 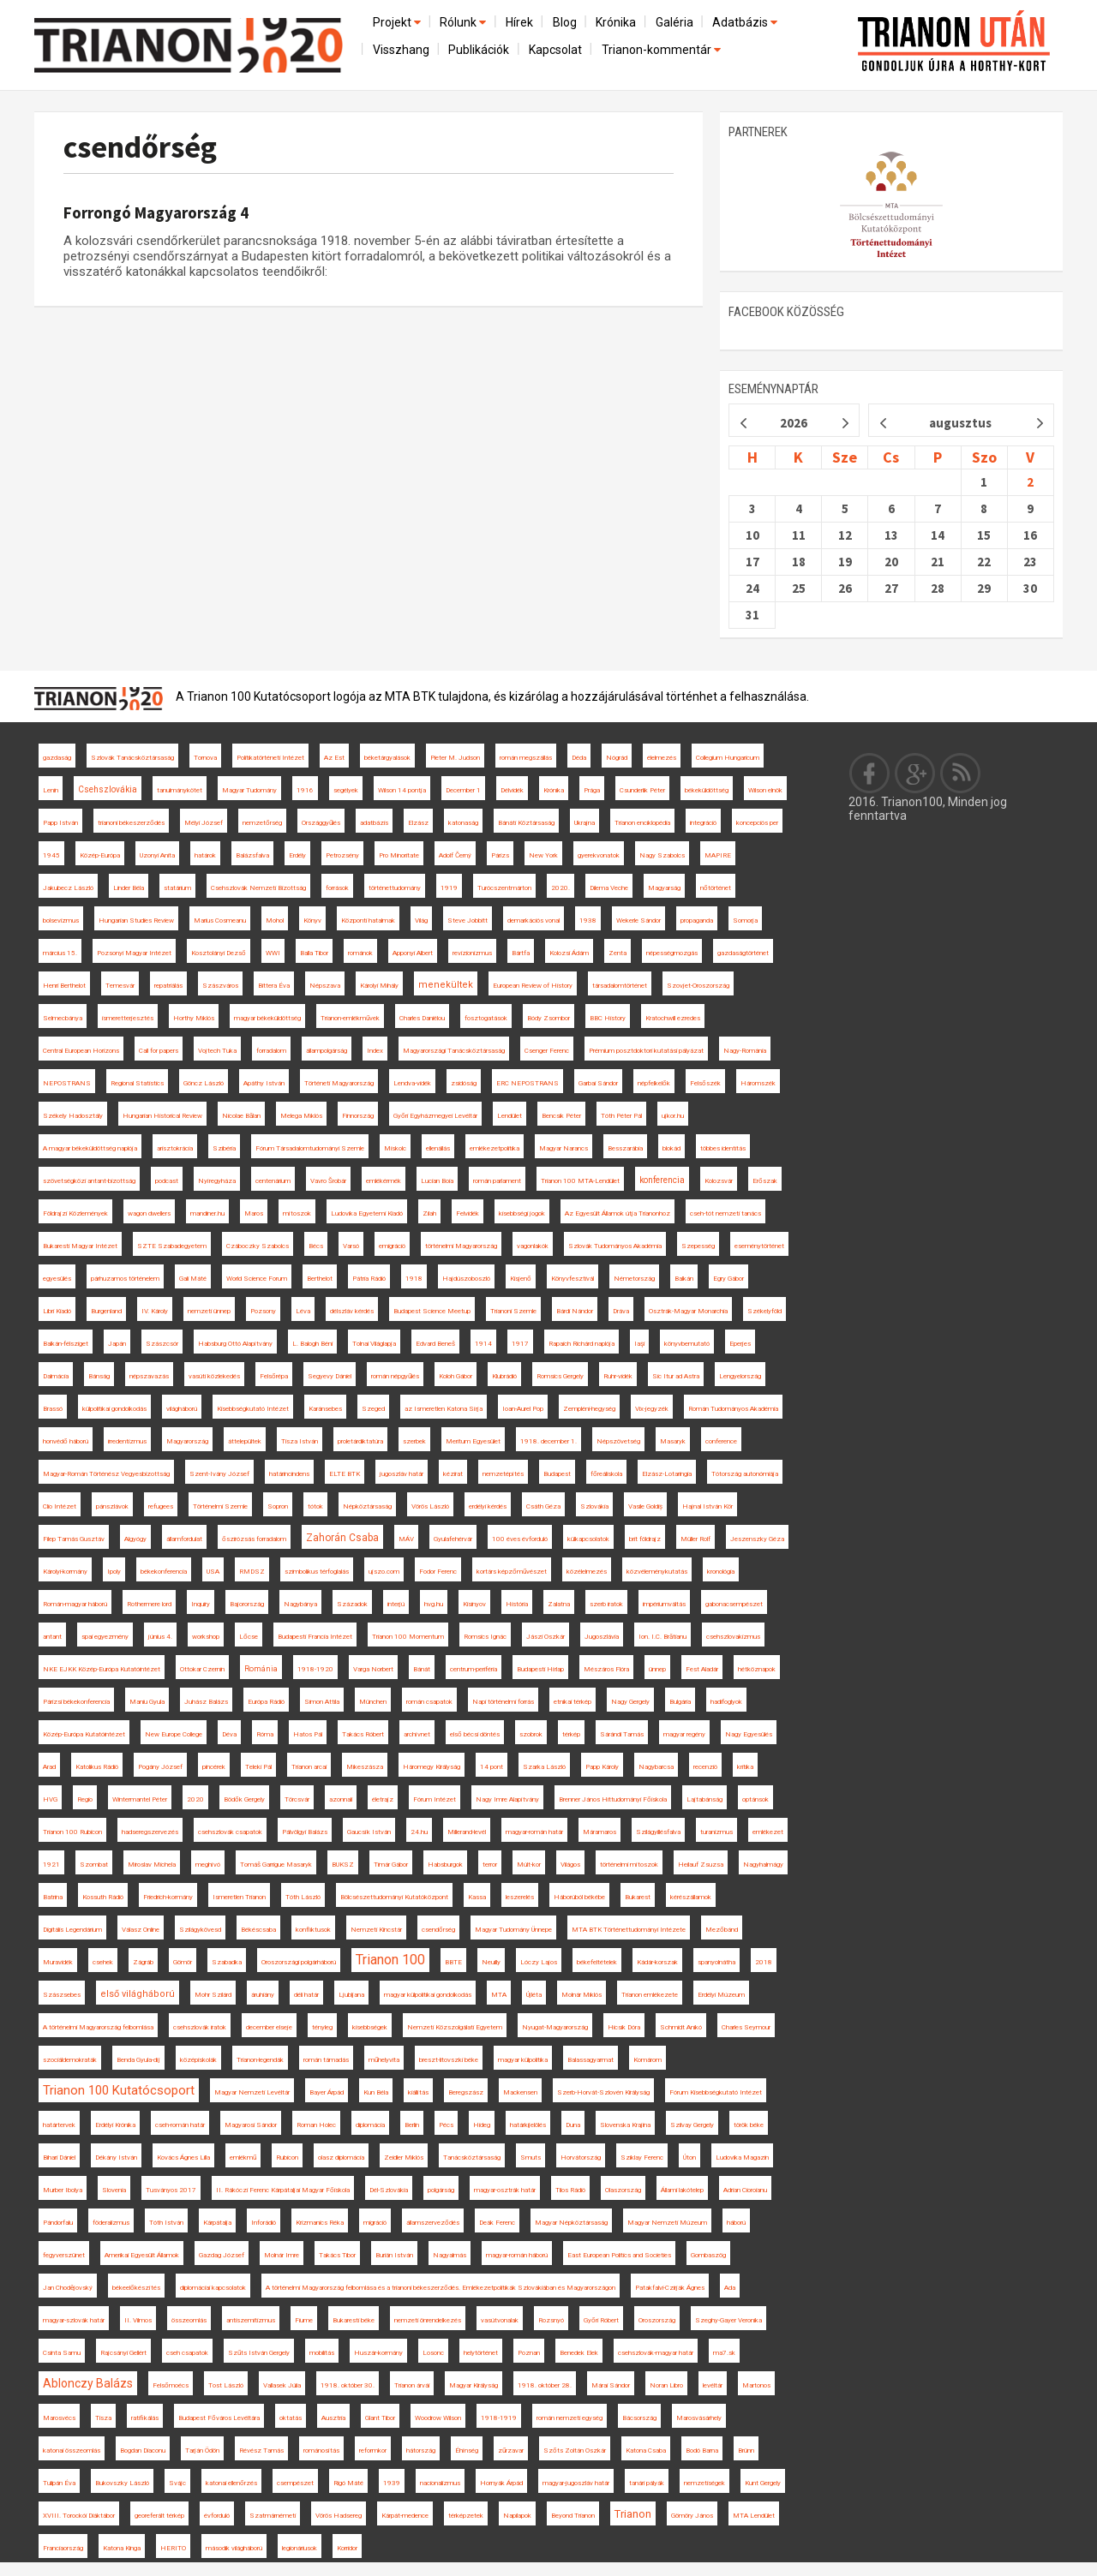 What do you see at coordinates (162, 1116) in the screenshot?
I see `Hungarian Historical Review` at bounding box center [162, 1116].